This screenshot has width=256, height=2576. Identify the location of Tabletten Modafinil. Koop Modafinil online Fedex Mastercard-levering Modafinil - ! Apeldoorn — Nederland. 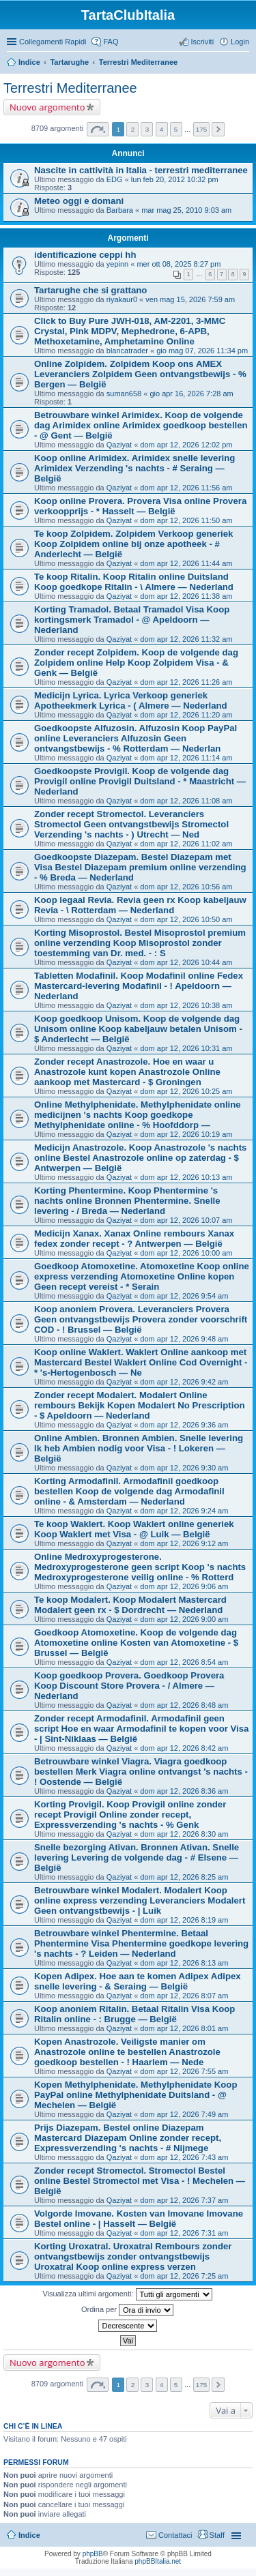
(138, 986).